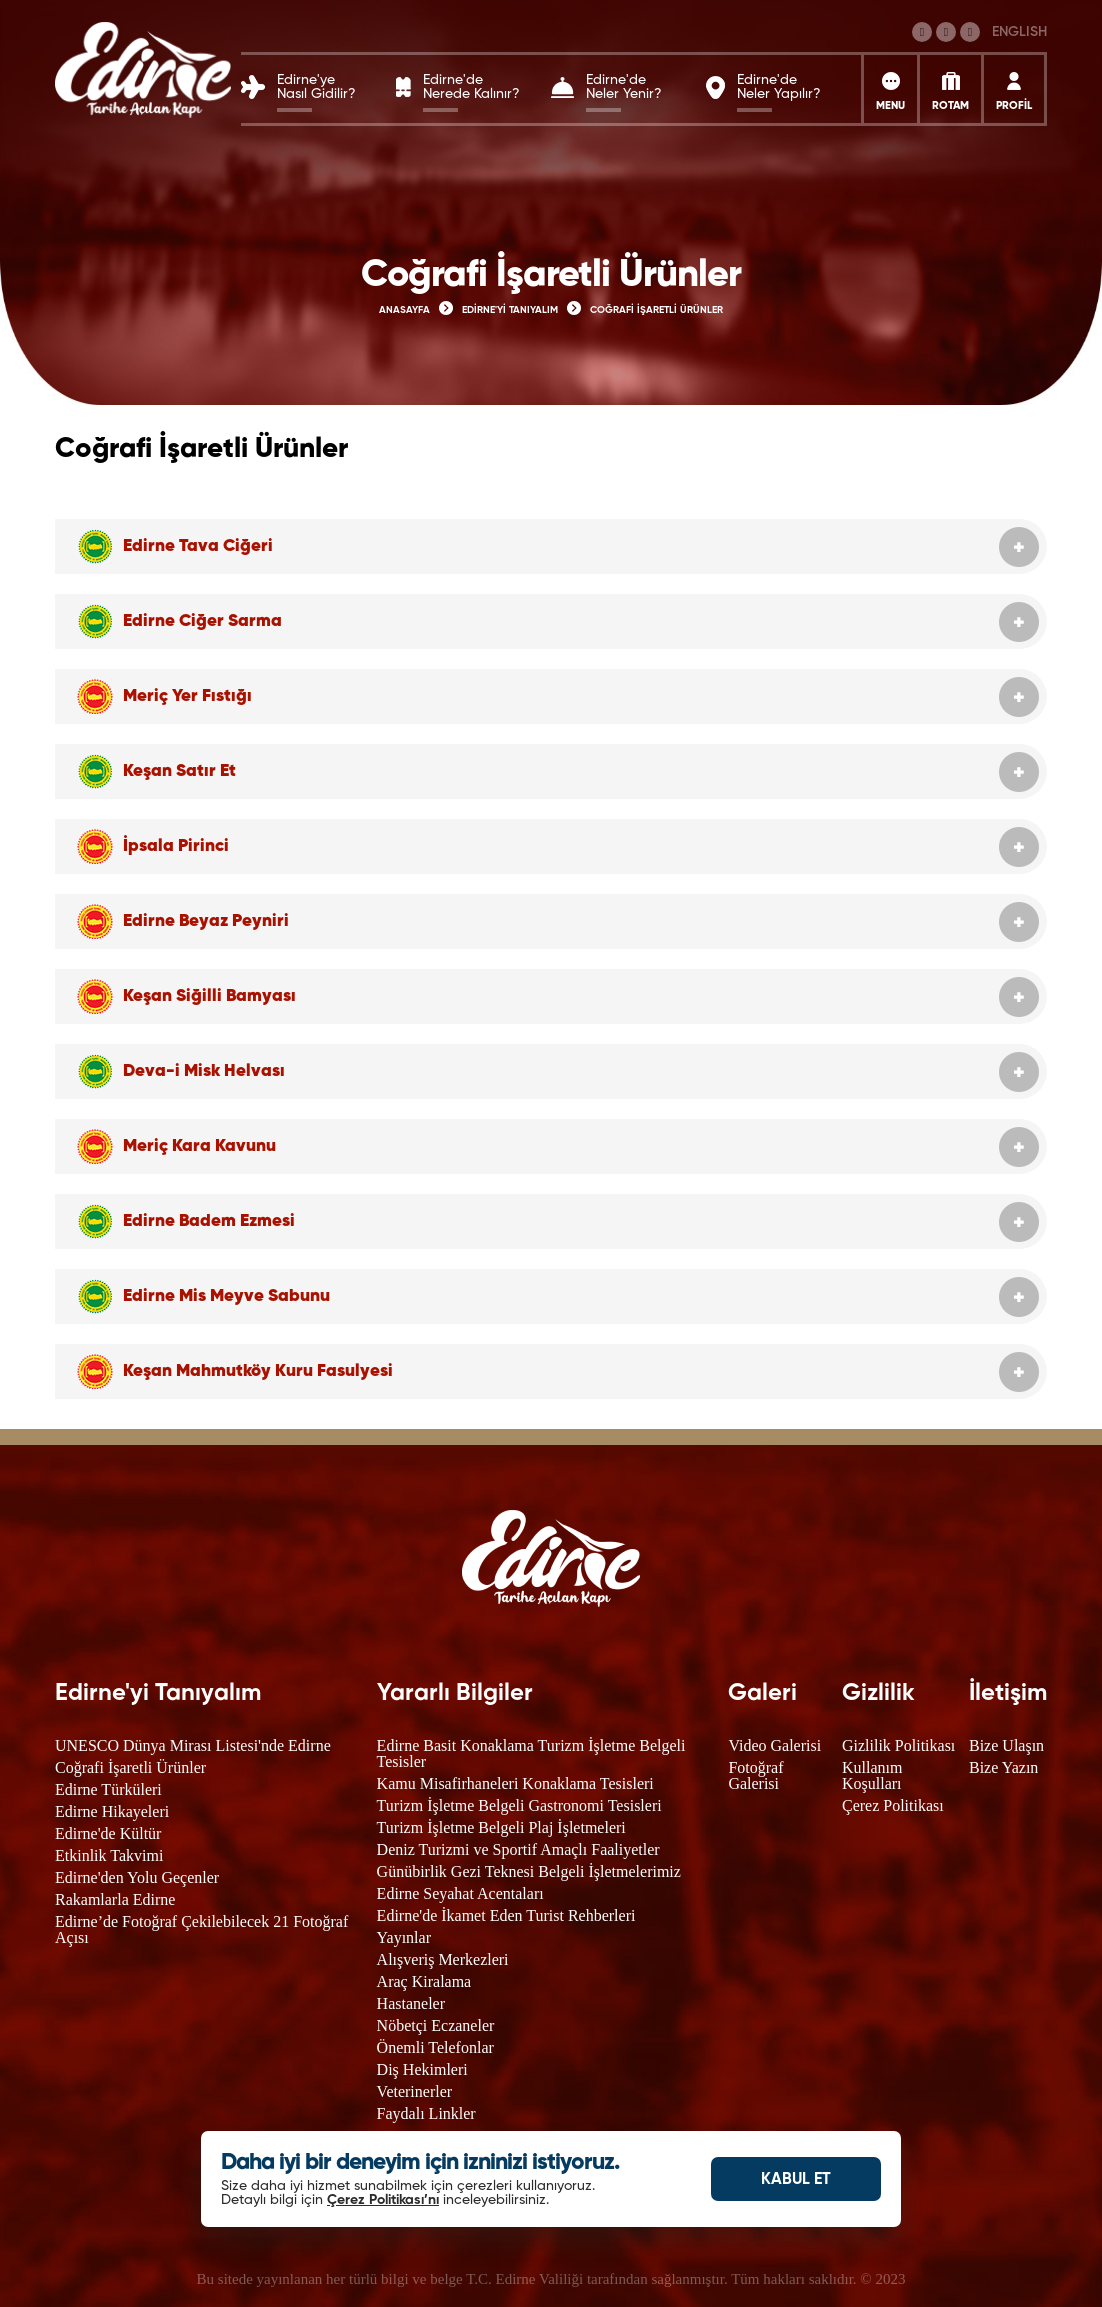  I want to click on Alışveriş Merkezleri, so click(443, 1959).